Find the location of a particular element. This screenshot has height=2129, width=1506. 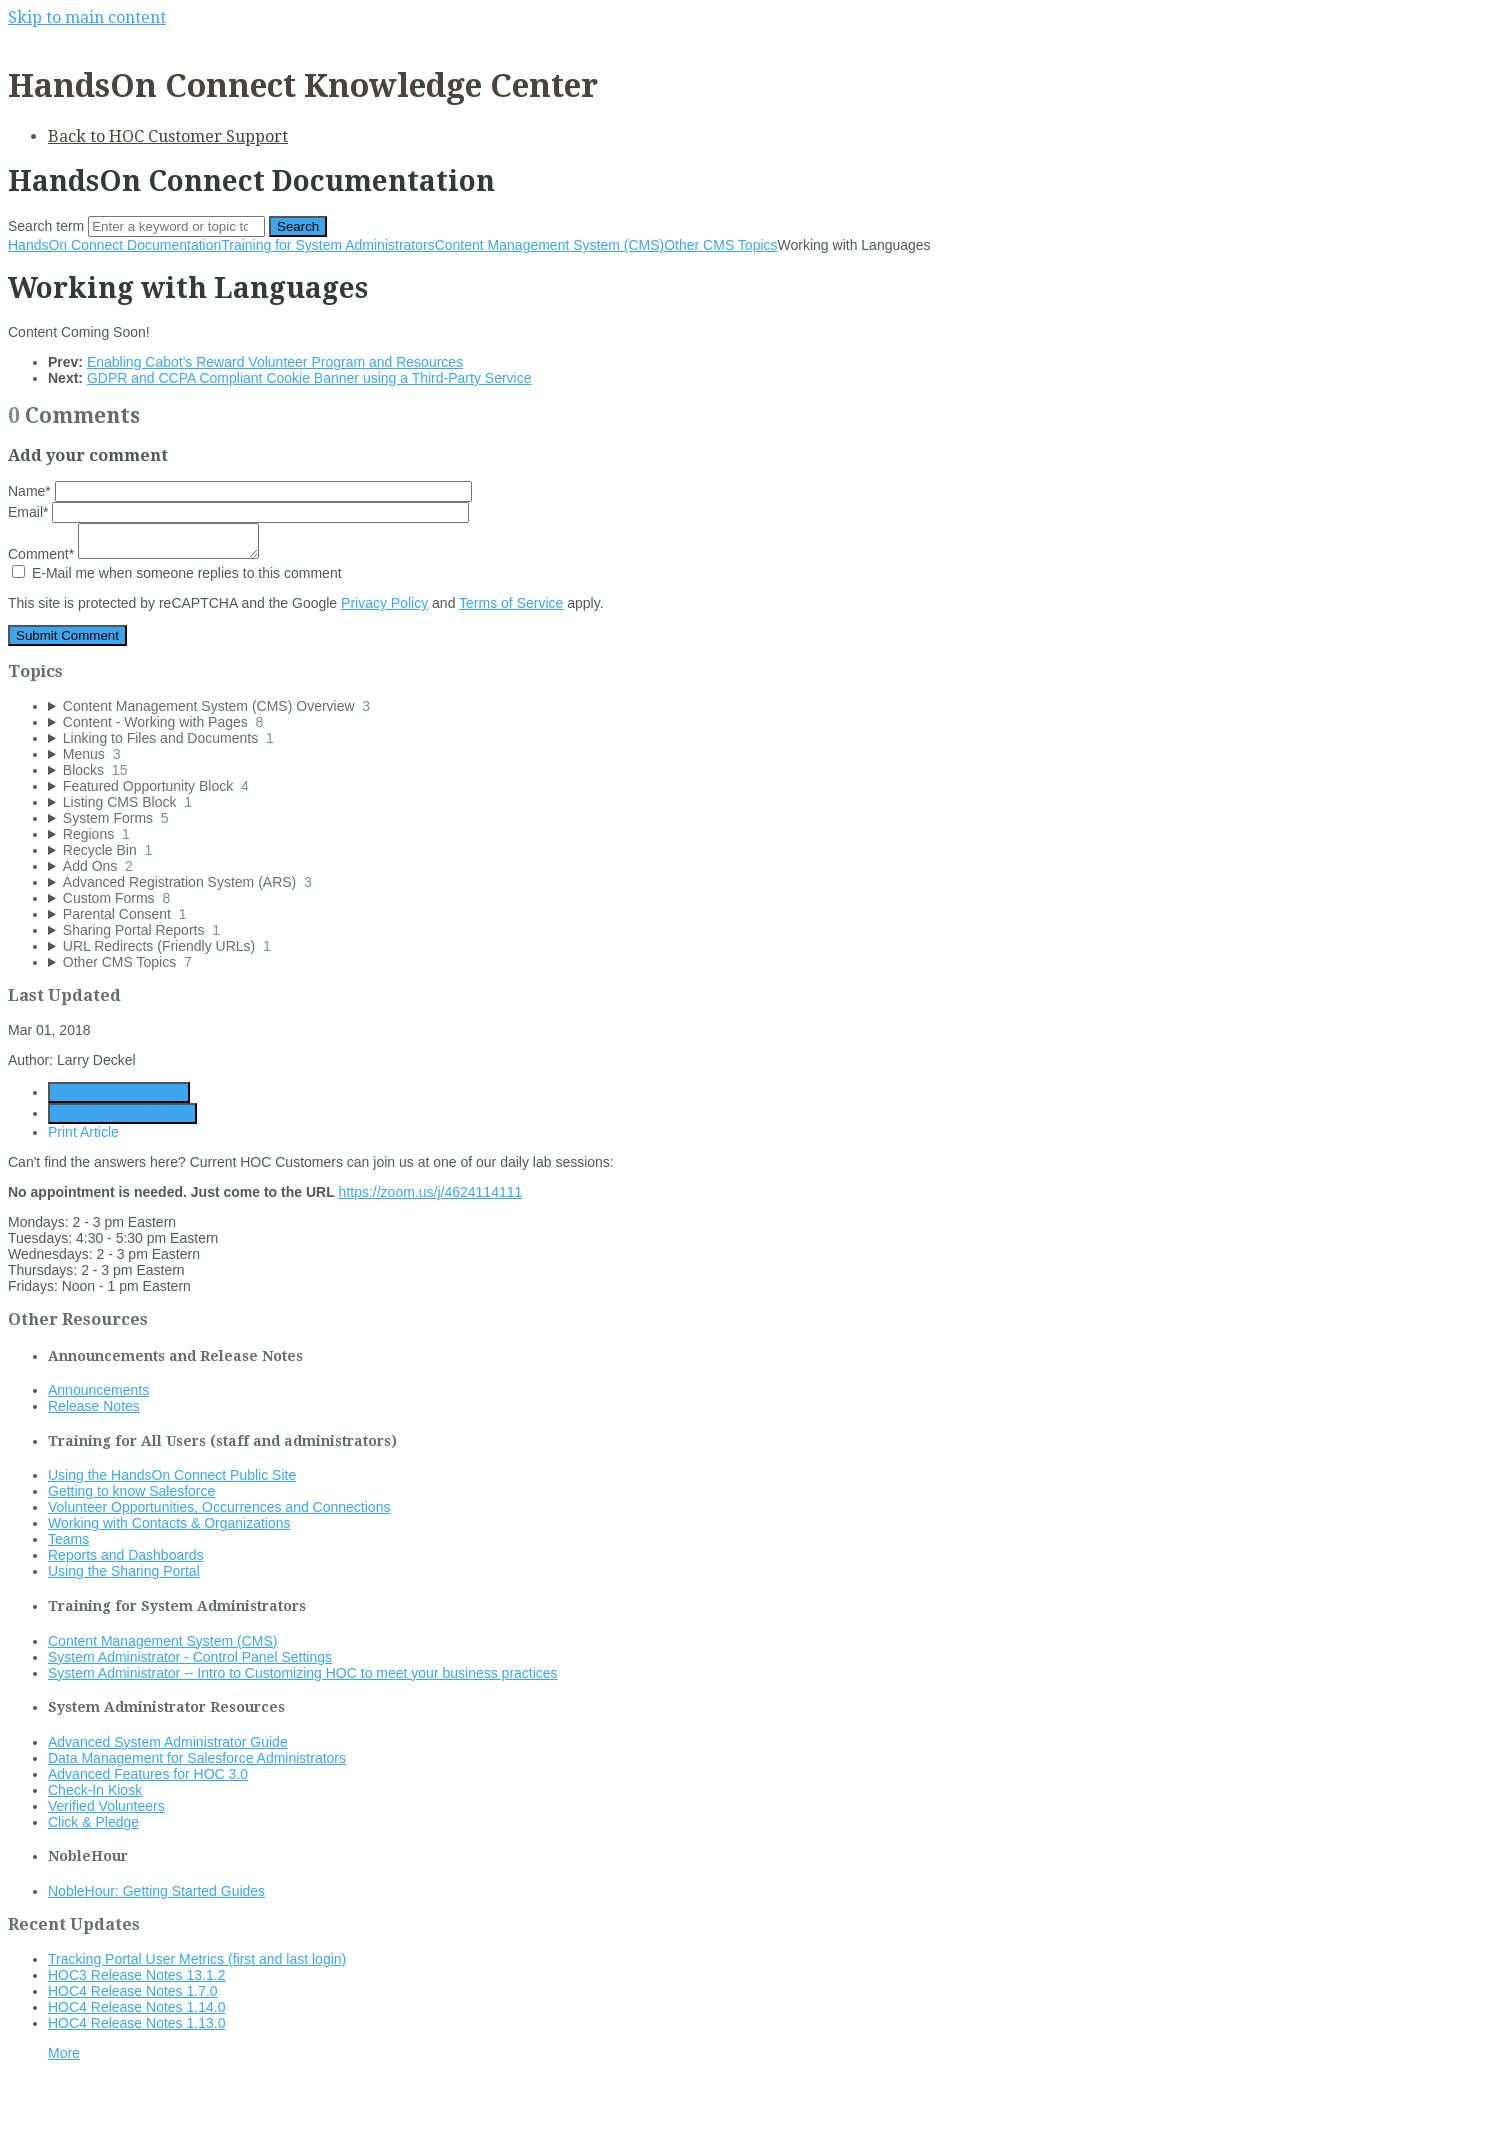

Back to HOC Customer Support is located at coordinates (168, 136).